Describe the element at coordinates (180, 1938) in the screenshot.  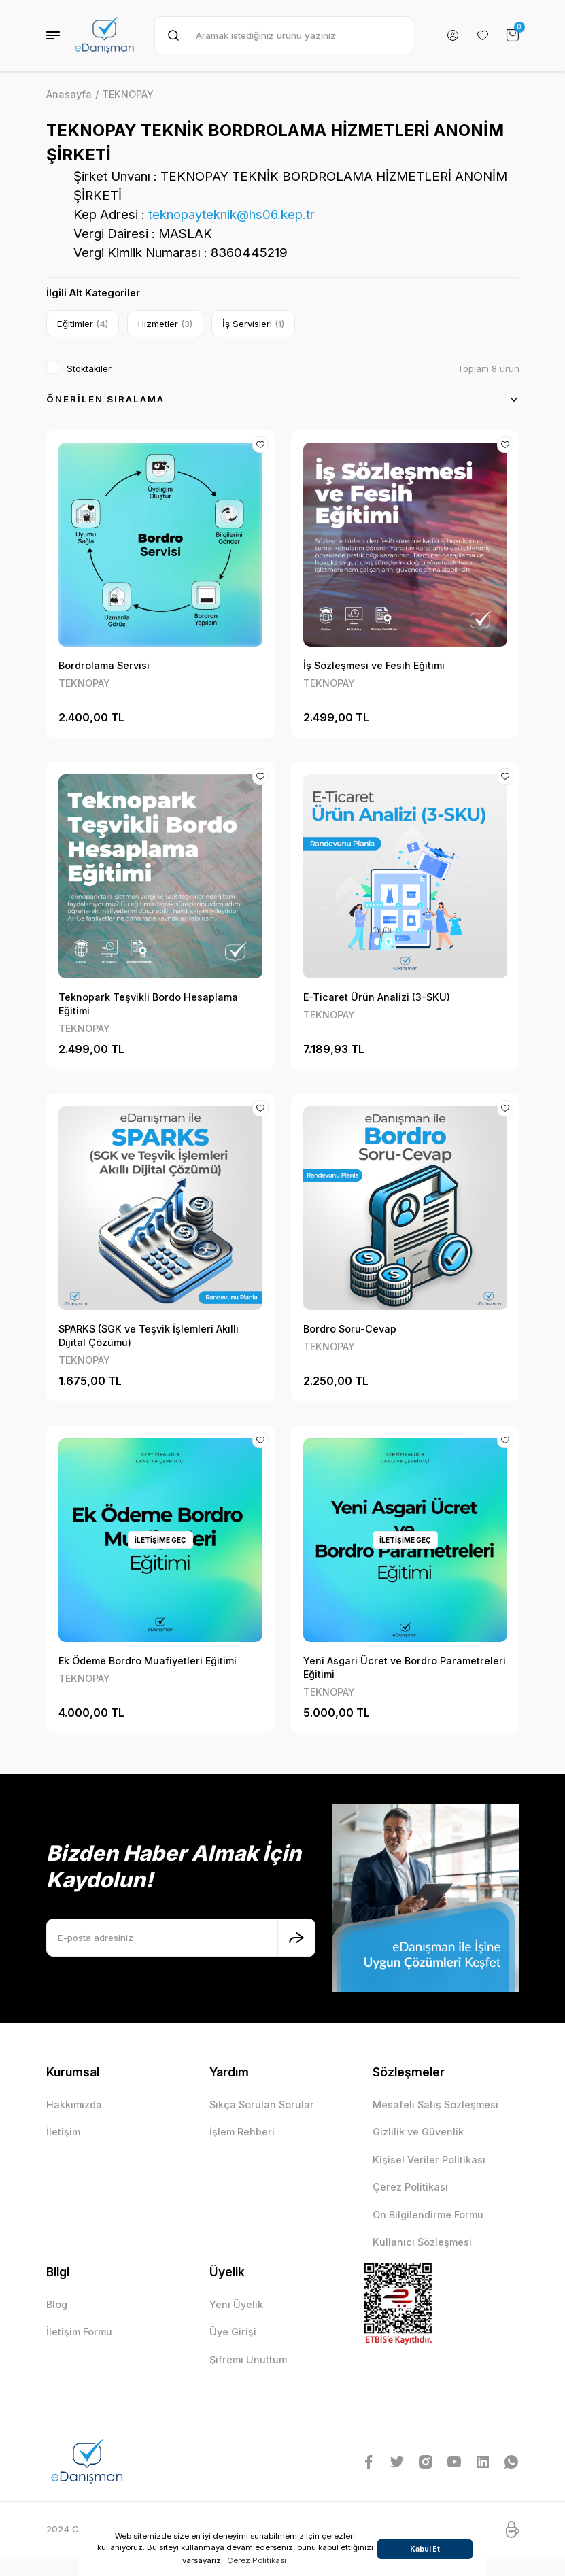
I see `[Newsletter Email]` at that location.